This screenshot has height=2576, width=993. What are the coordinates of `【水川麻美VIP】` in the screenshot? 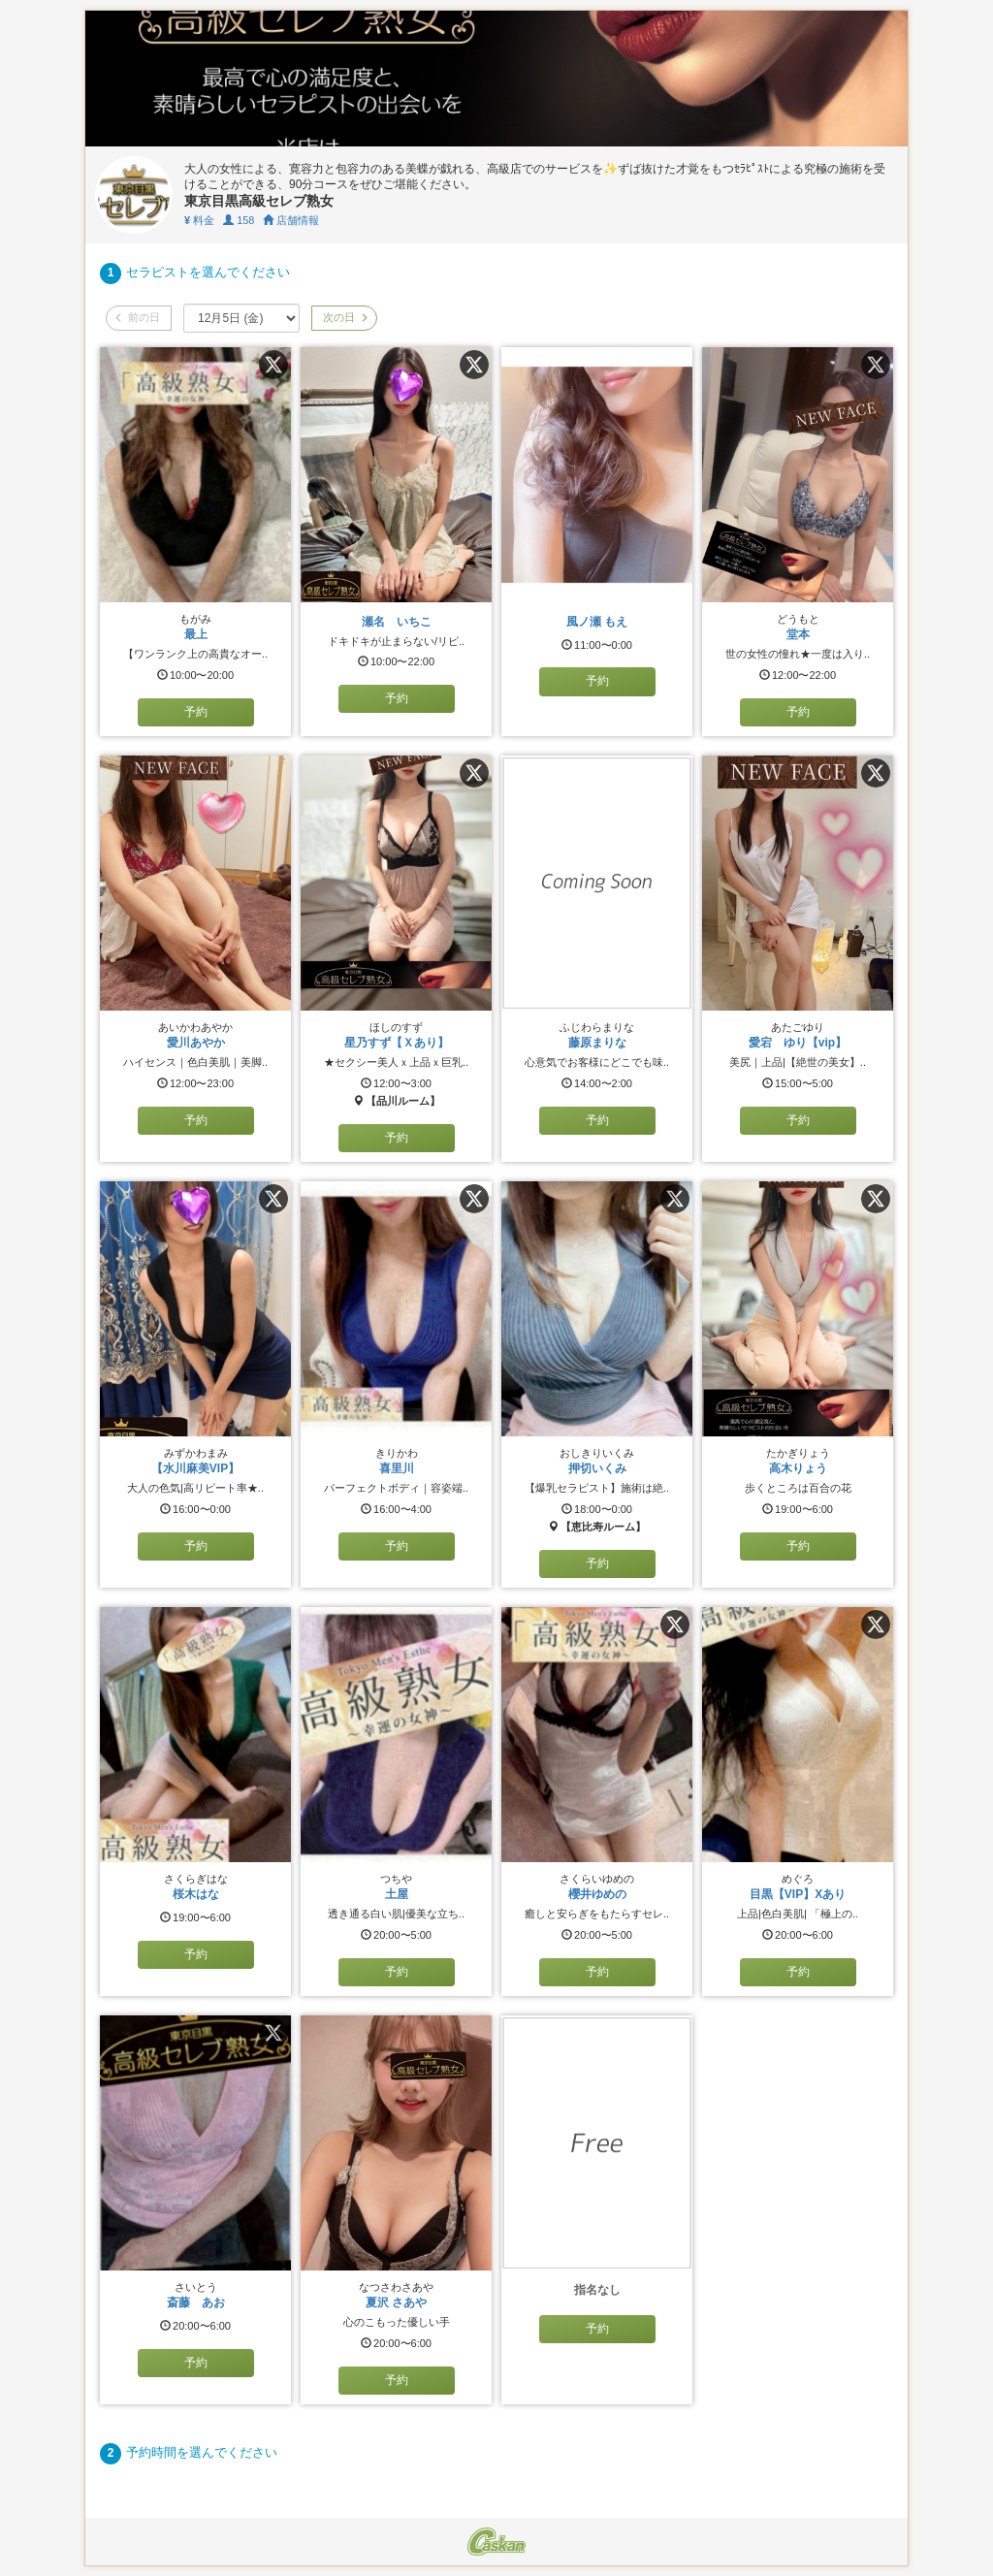 It's located at (195, 1468).